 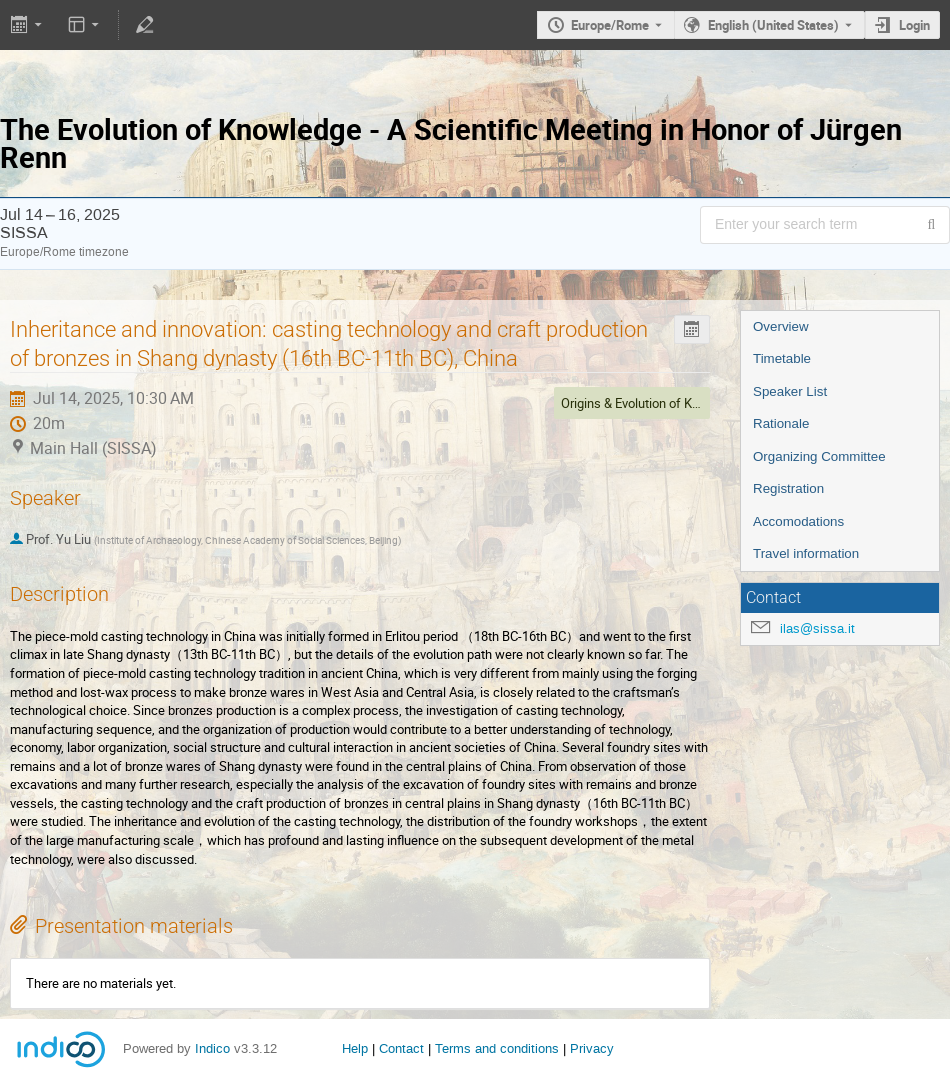 I want to click on Help, so click(x=355, y=1048).